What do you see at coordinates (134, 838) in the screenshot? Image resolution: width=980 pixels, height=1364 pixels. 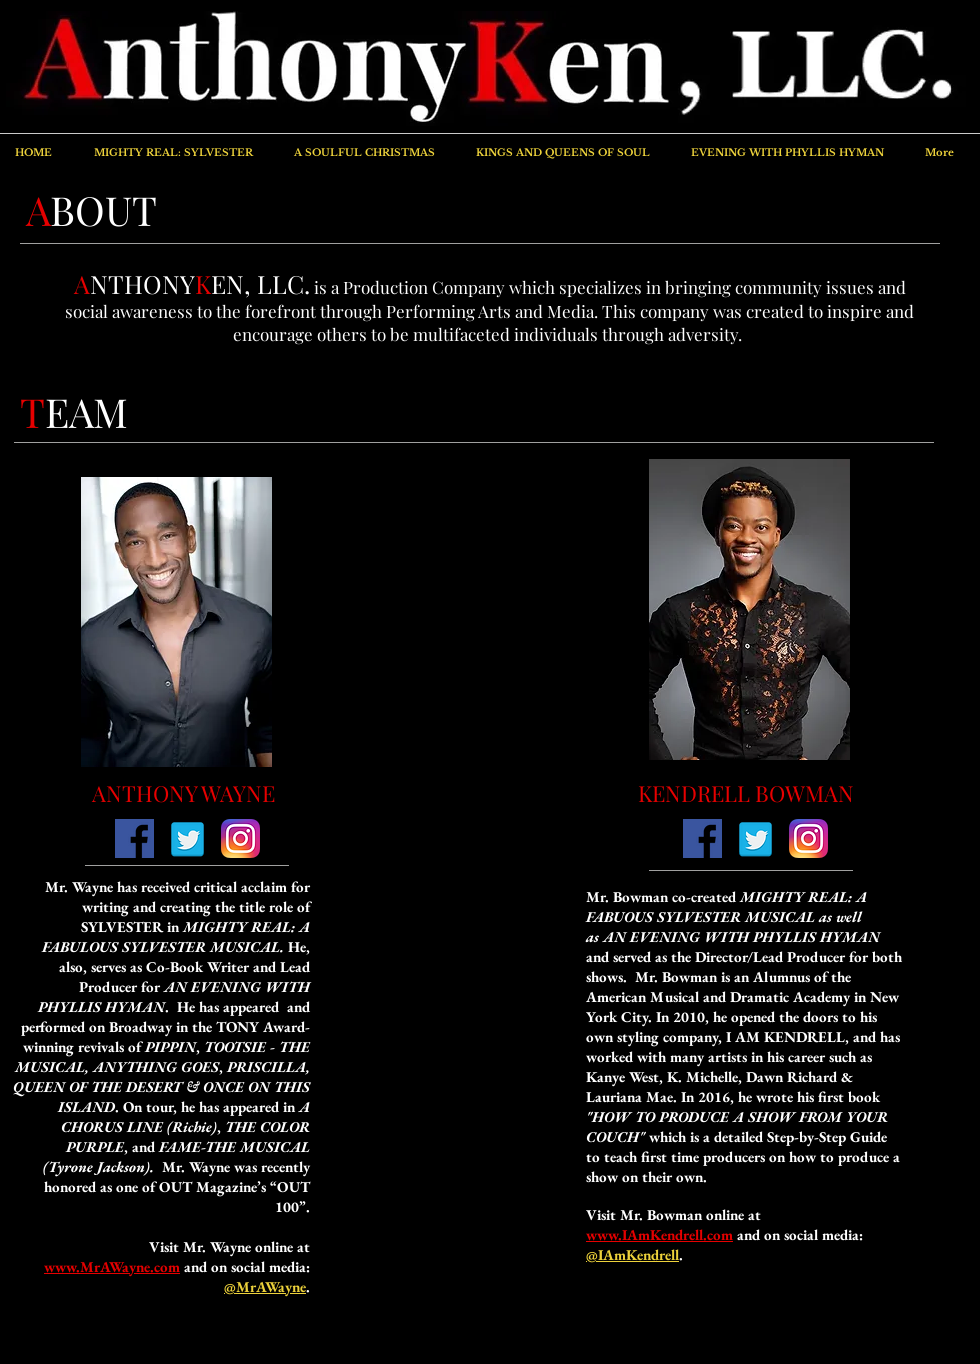 I see `[124010]` at bounding box center [134, 838].